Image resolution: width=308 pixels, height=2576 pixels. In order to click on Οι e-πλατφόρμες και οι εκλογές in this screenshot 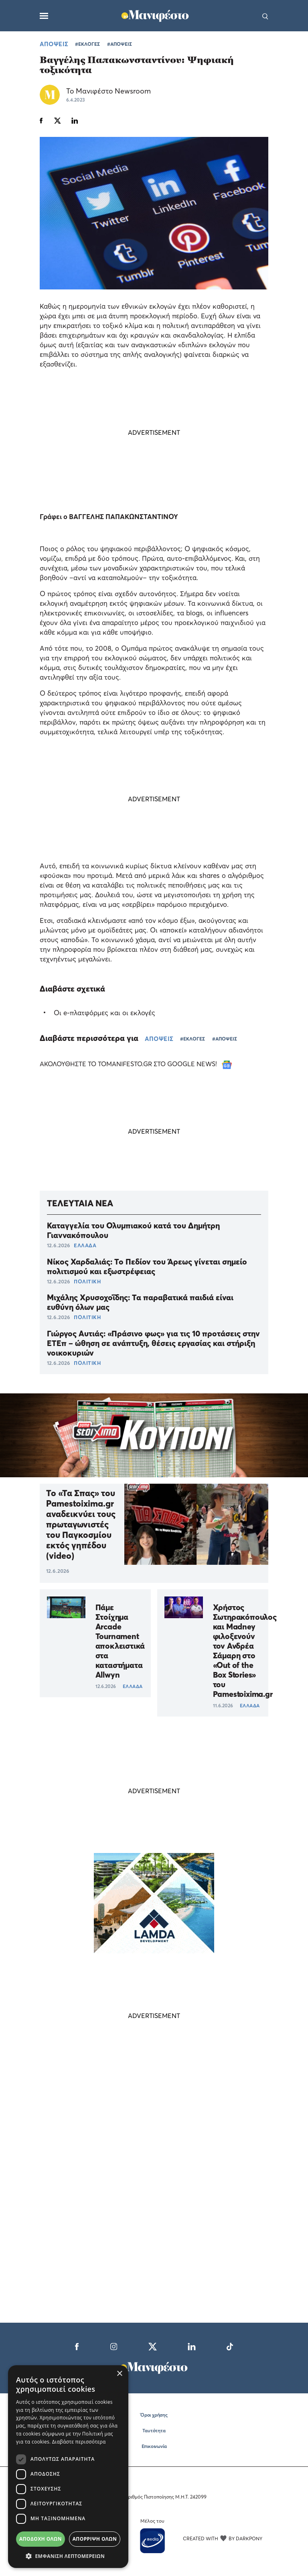, I will do `click(104, 1012)`.